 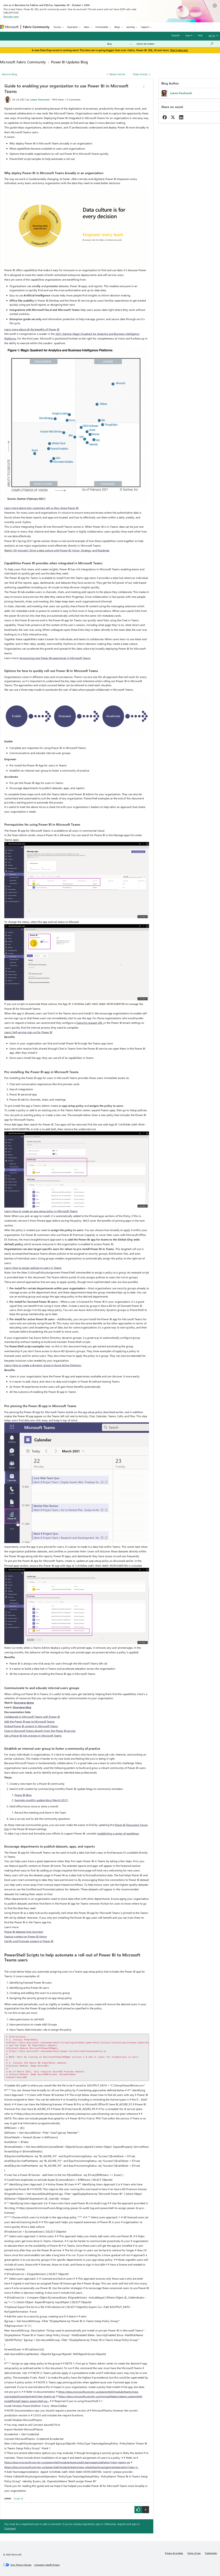 I want to click on Certify and Promote content in Power BI, so click(x=28, y=1941).